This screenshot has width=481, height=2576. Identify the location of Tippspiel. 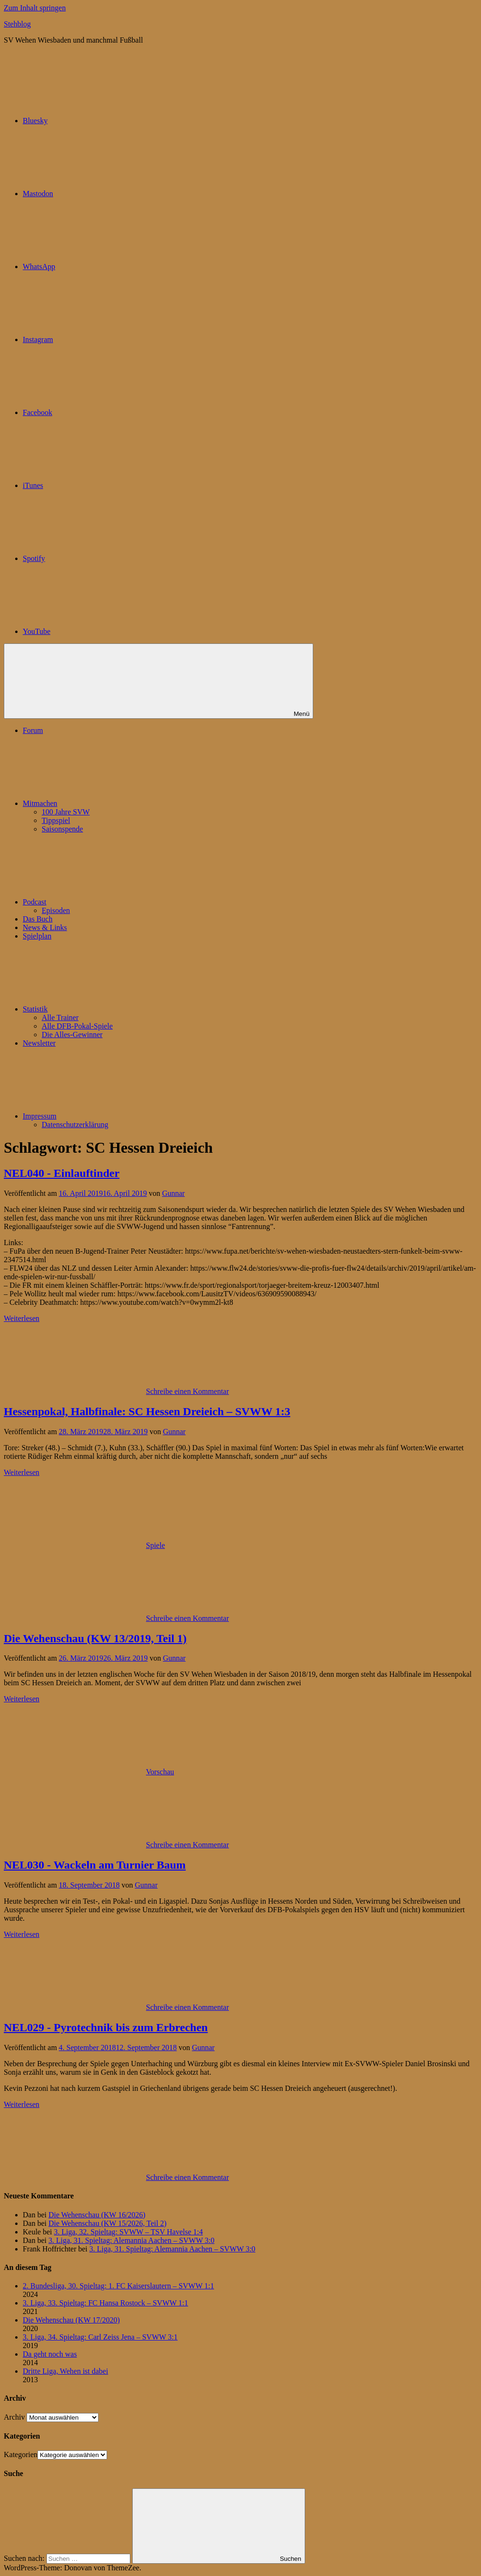
(56, 820).